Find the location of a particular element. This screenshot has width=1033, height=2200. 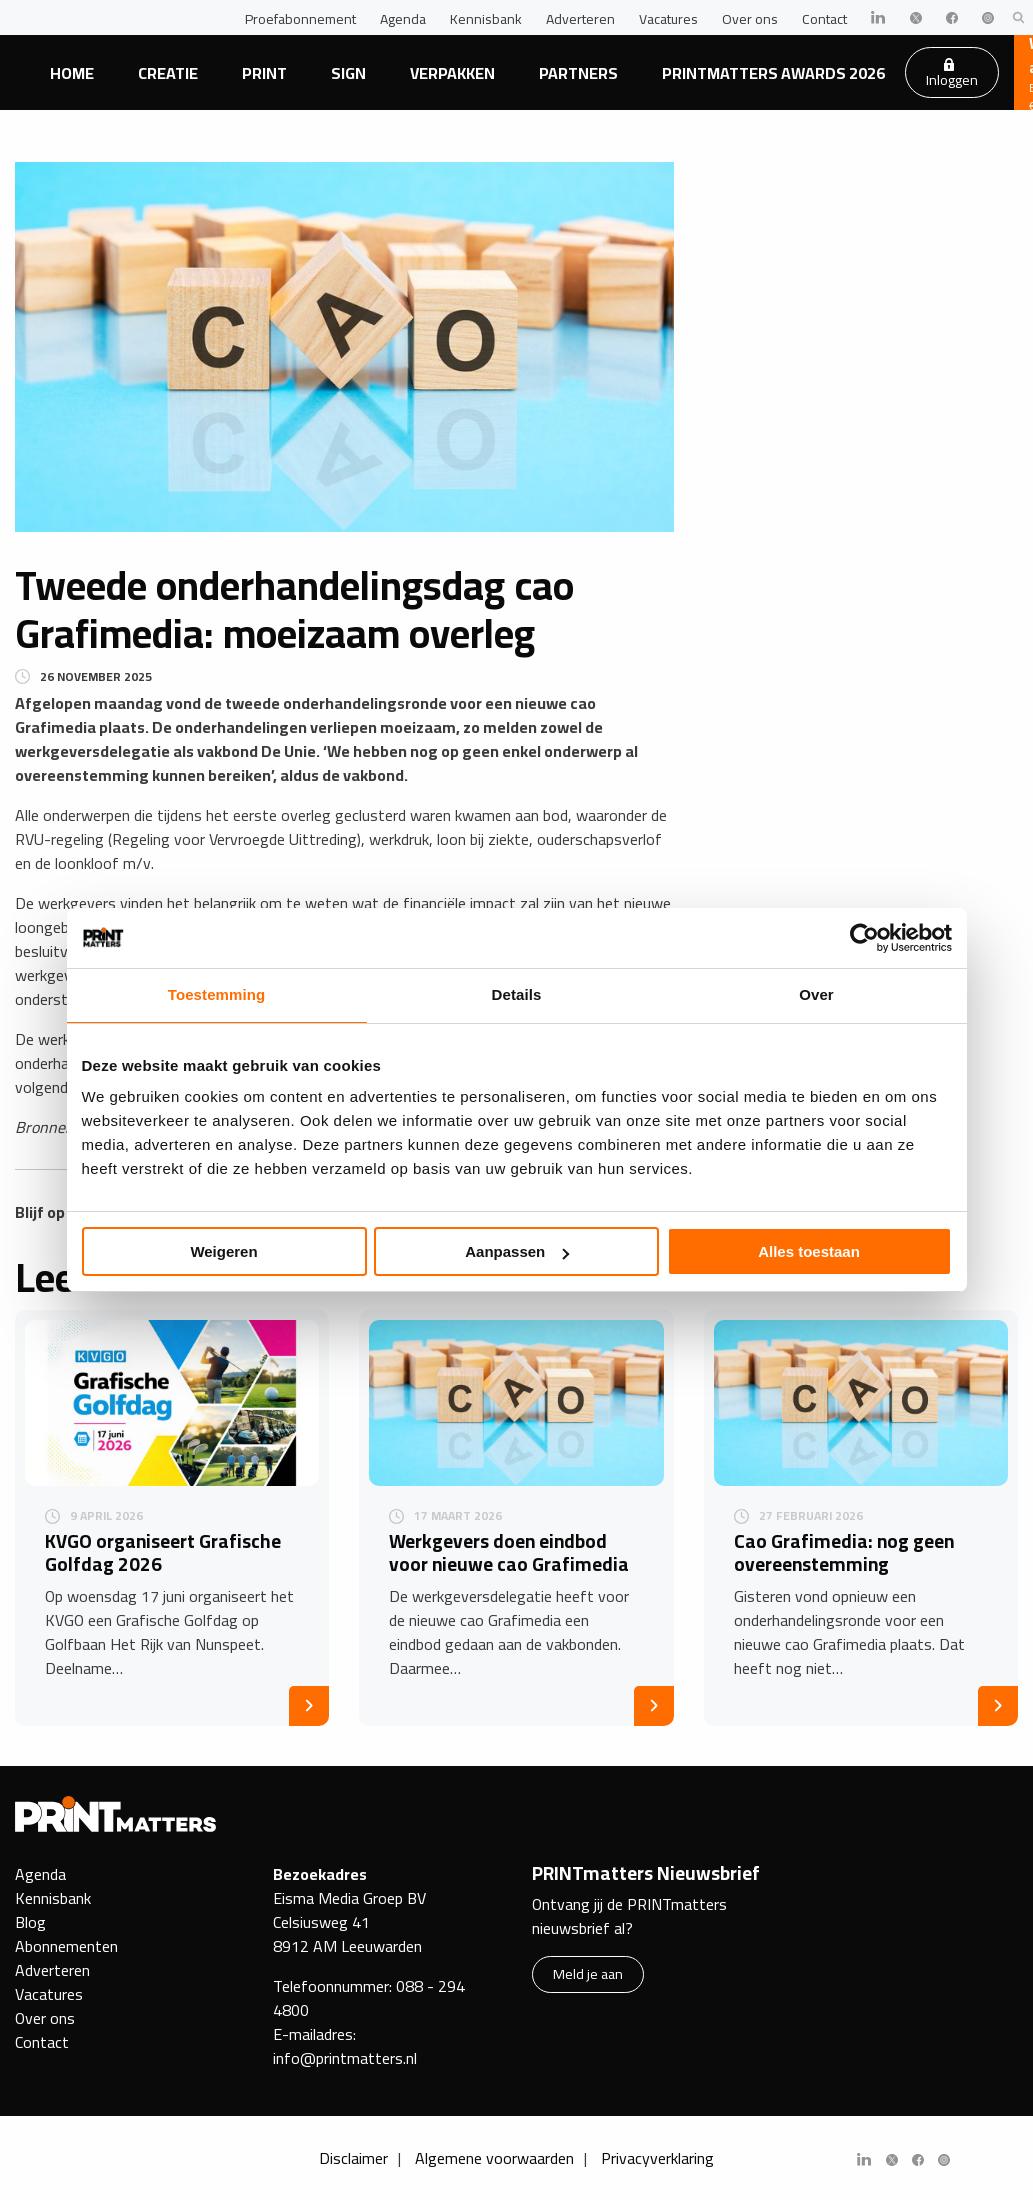

Details [tab] is located at coordinates (517, 994).